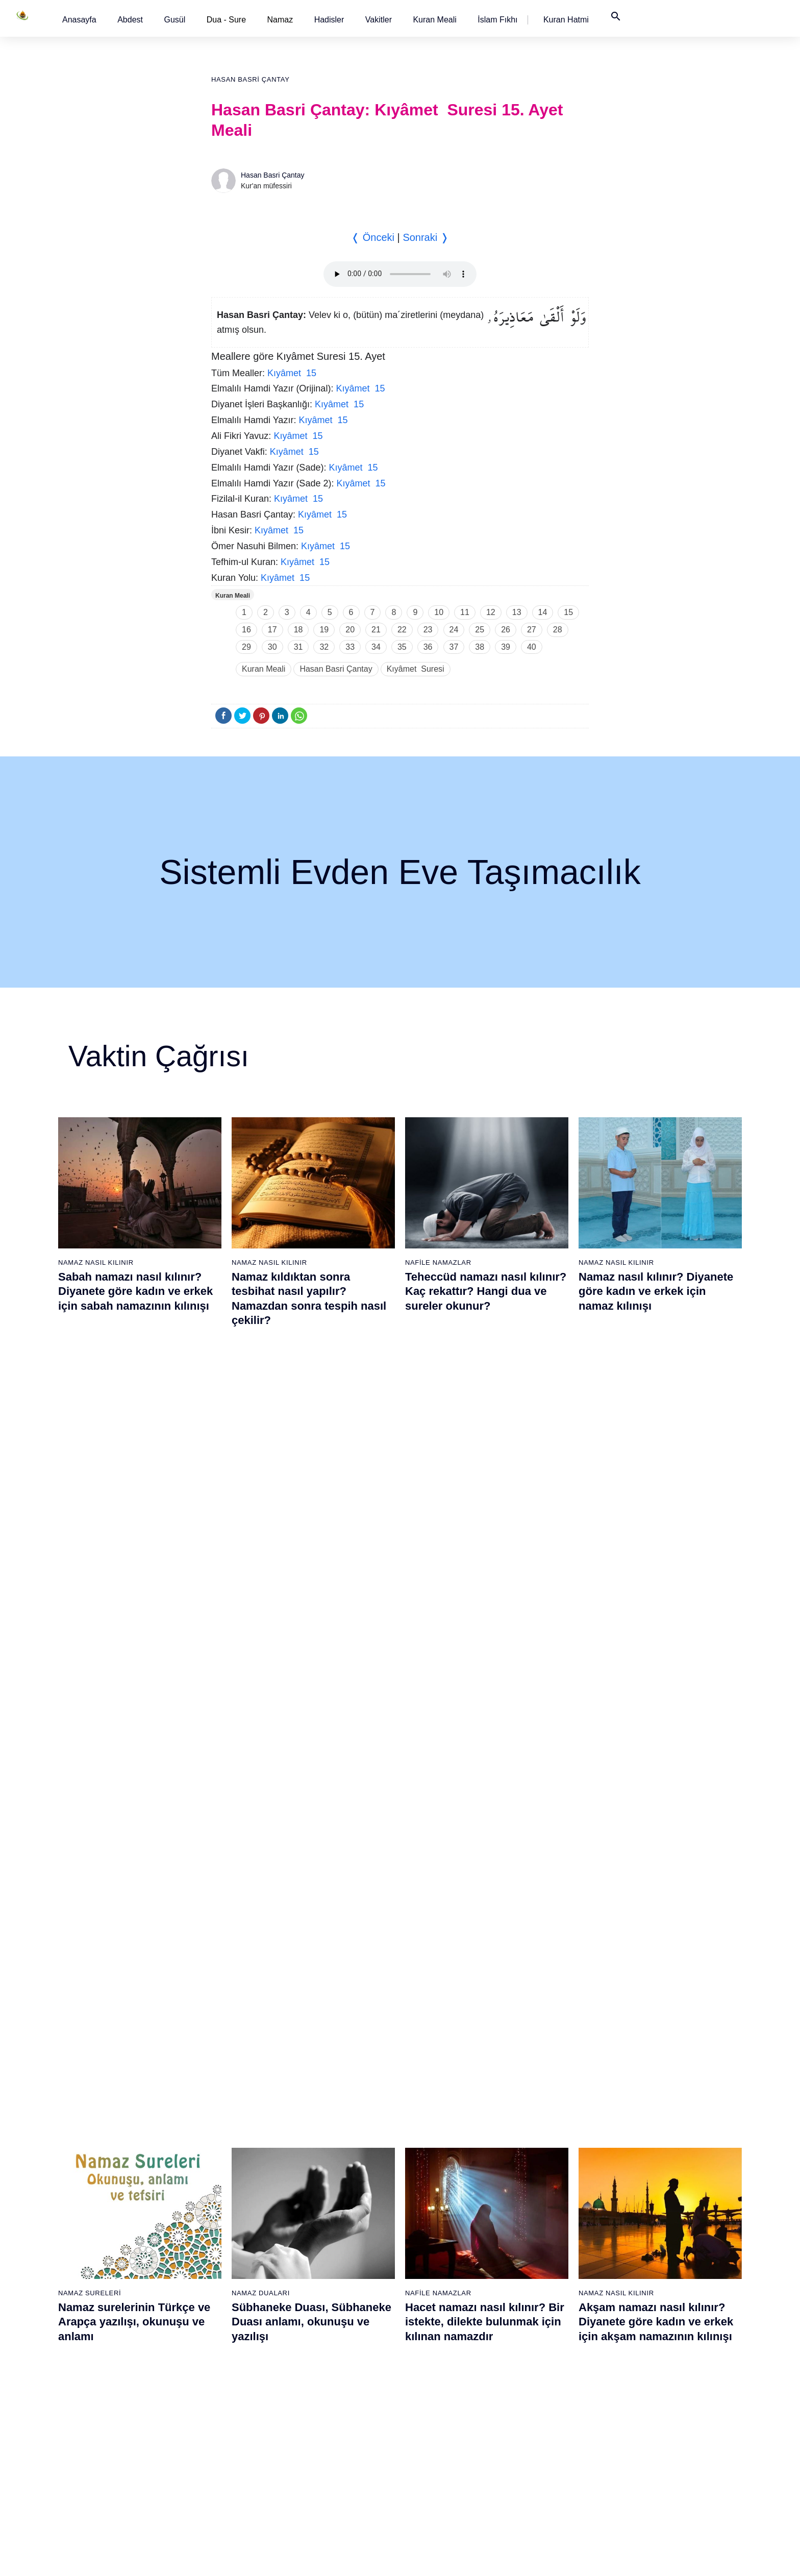 Image resolution: width=800 pixels, height=2576 pixels. I want to click on 16, so click(246, 629).